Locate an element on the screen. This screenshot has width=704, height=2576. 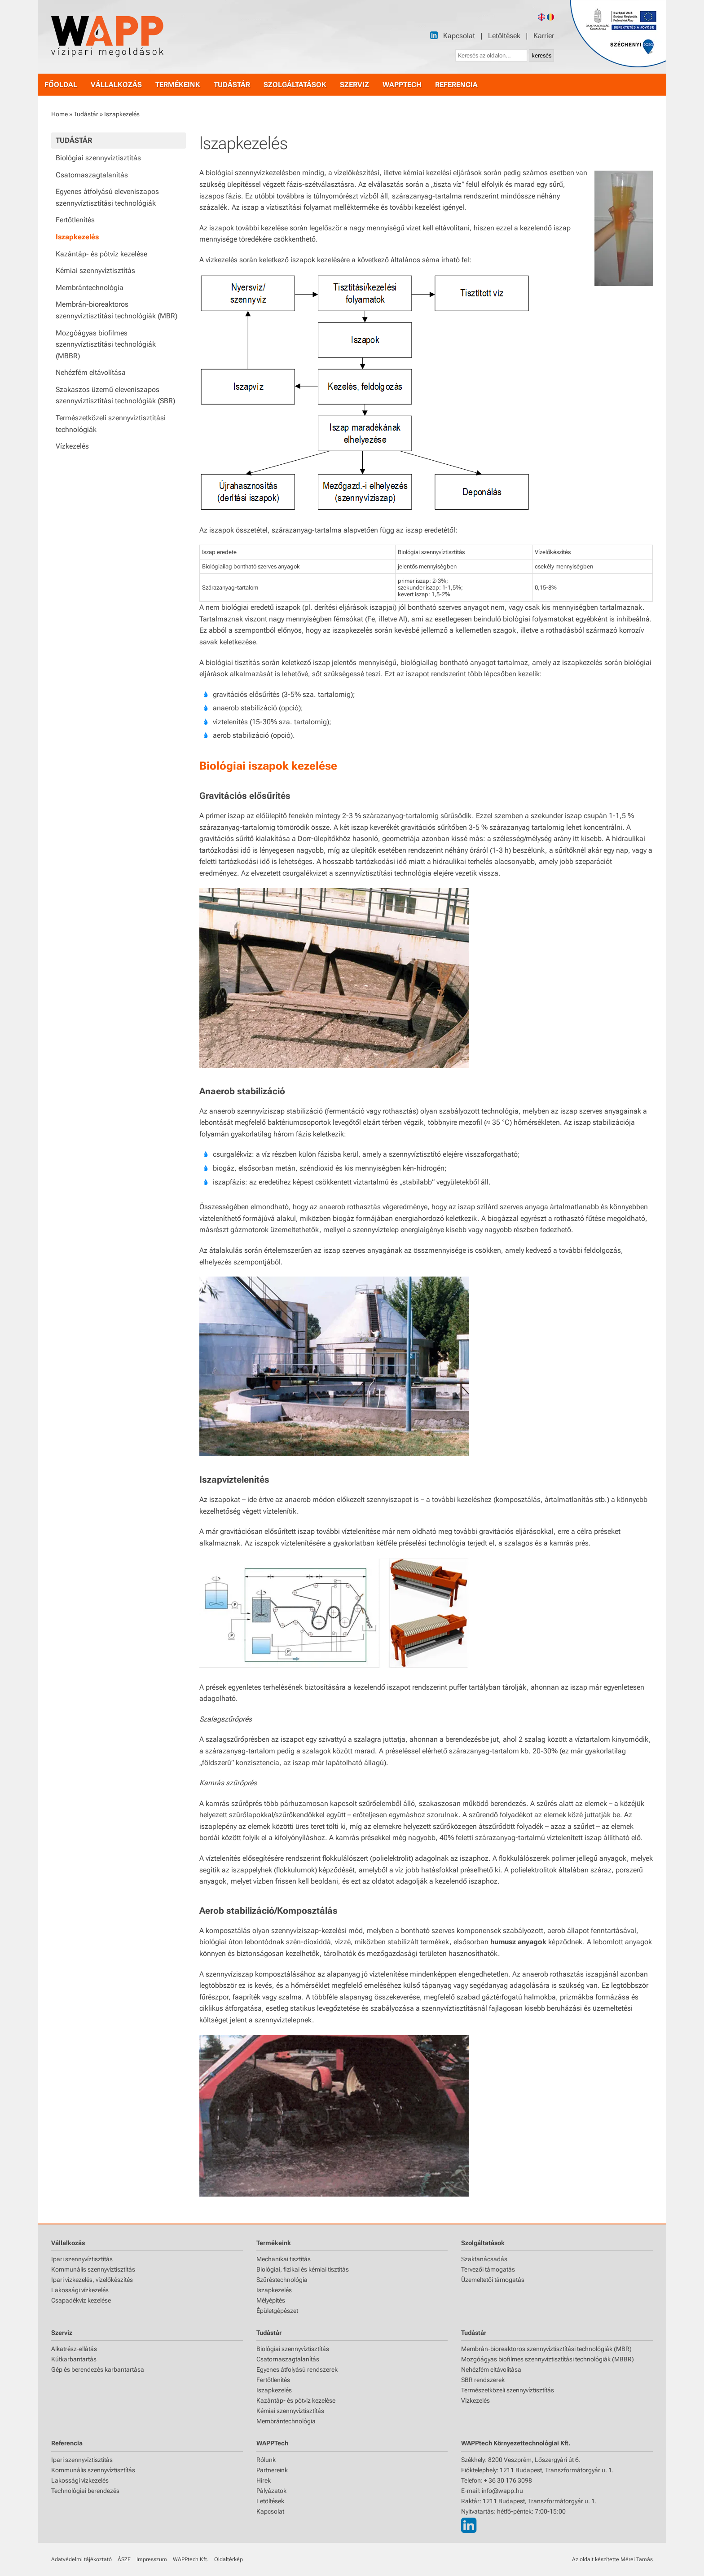
Partnereink is located at coordinates (272, 2470).